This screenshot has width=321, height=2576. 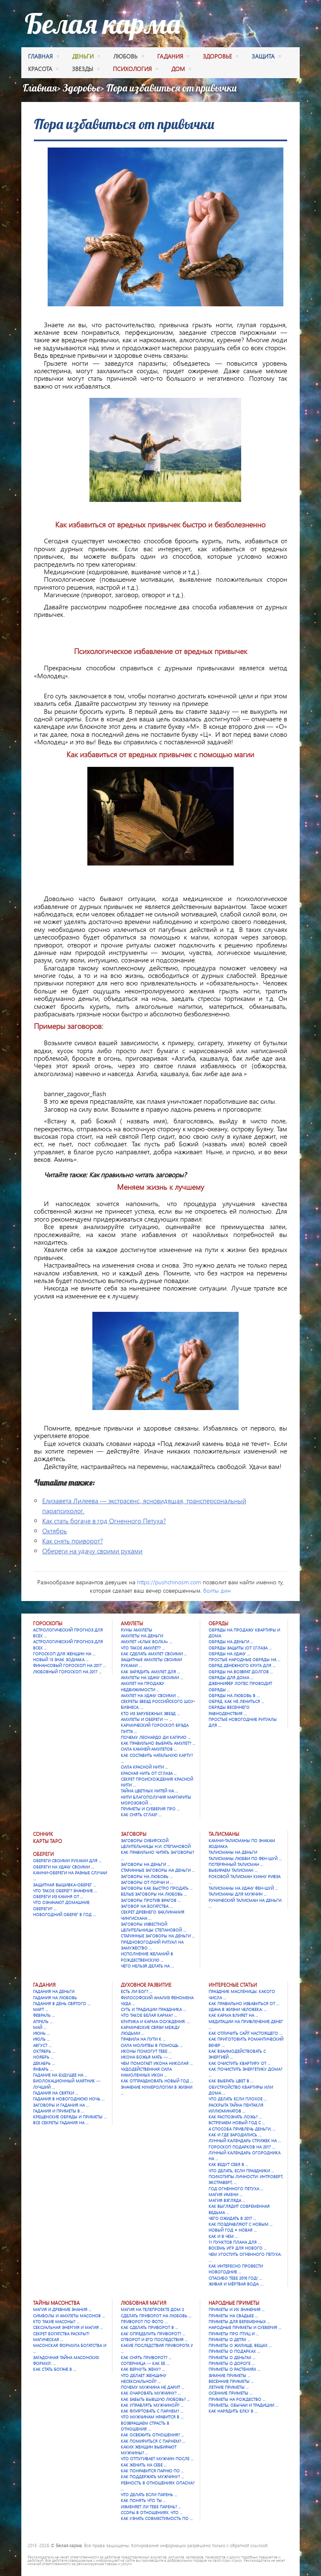 I want to click on Новогодний оберег в год …, so click(x=64, y=1914).